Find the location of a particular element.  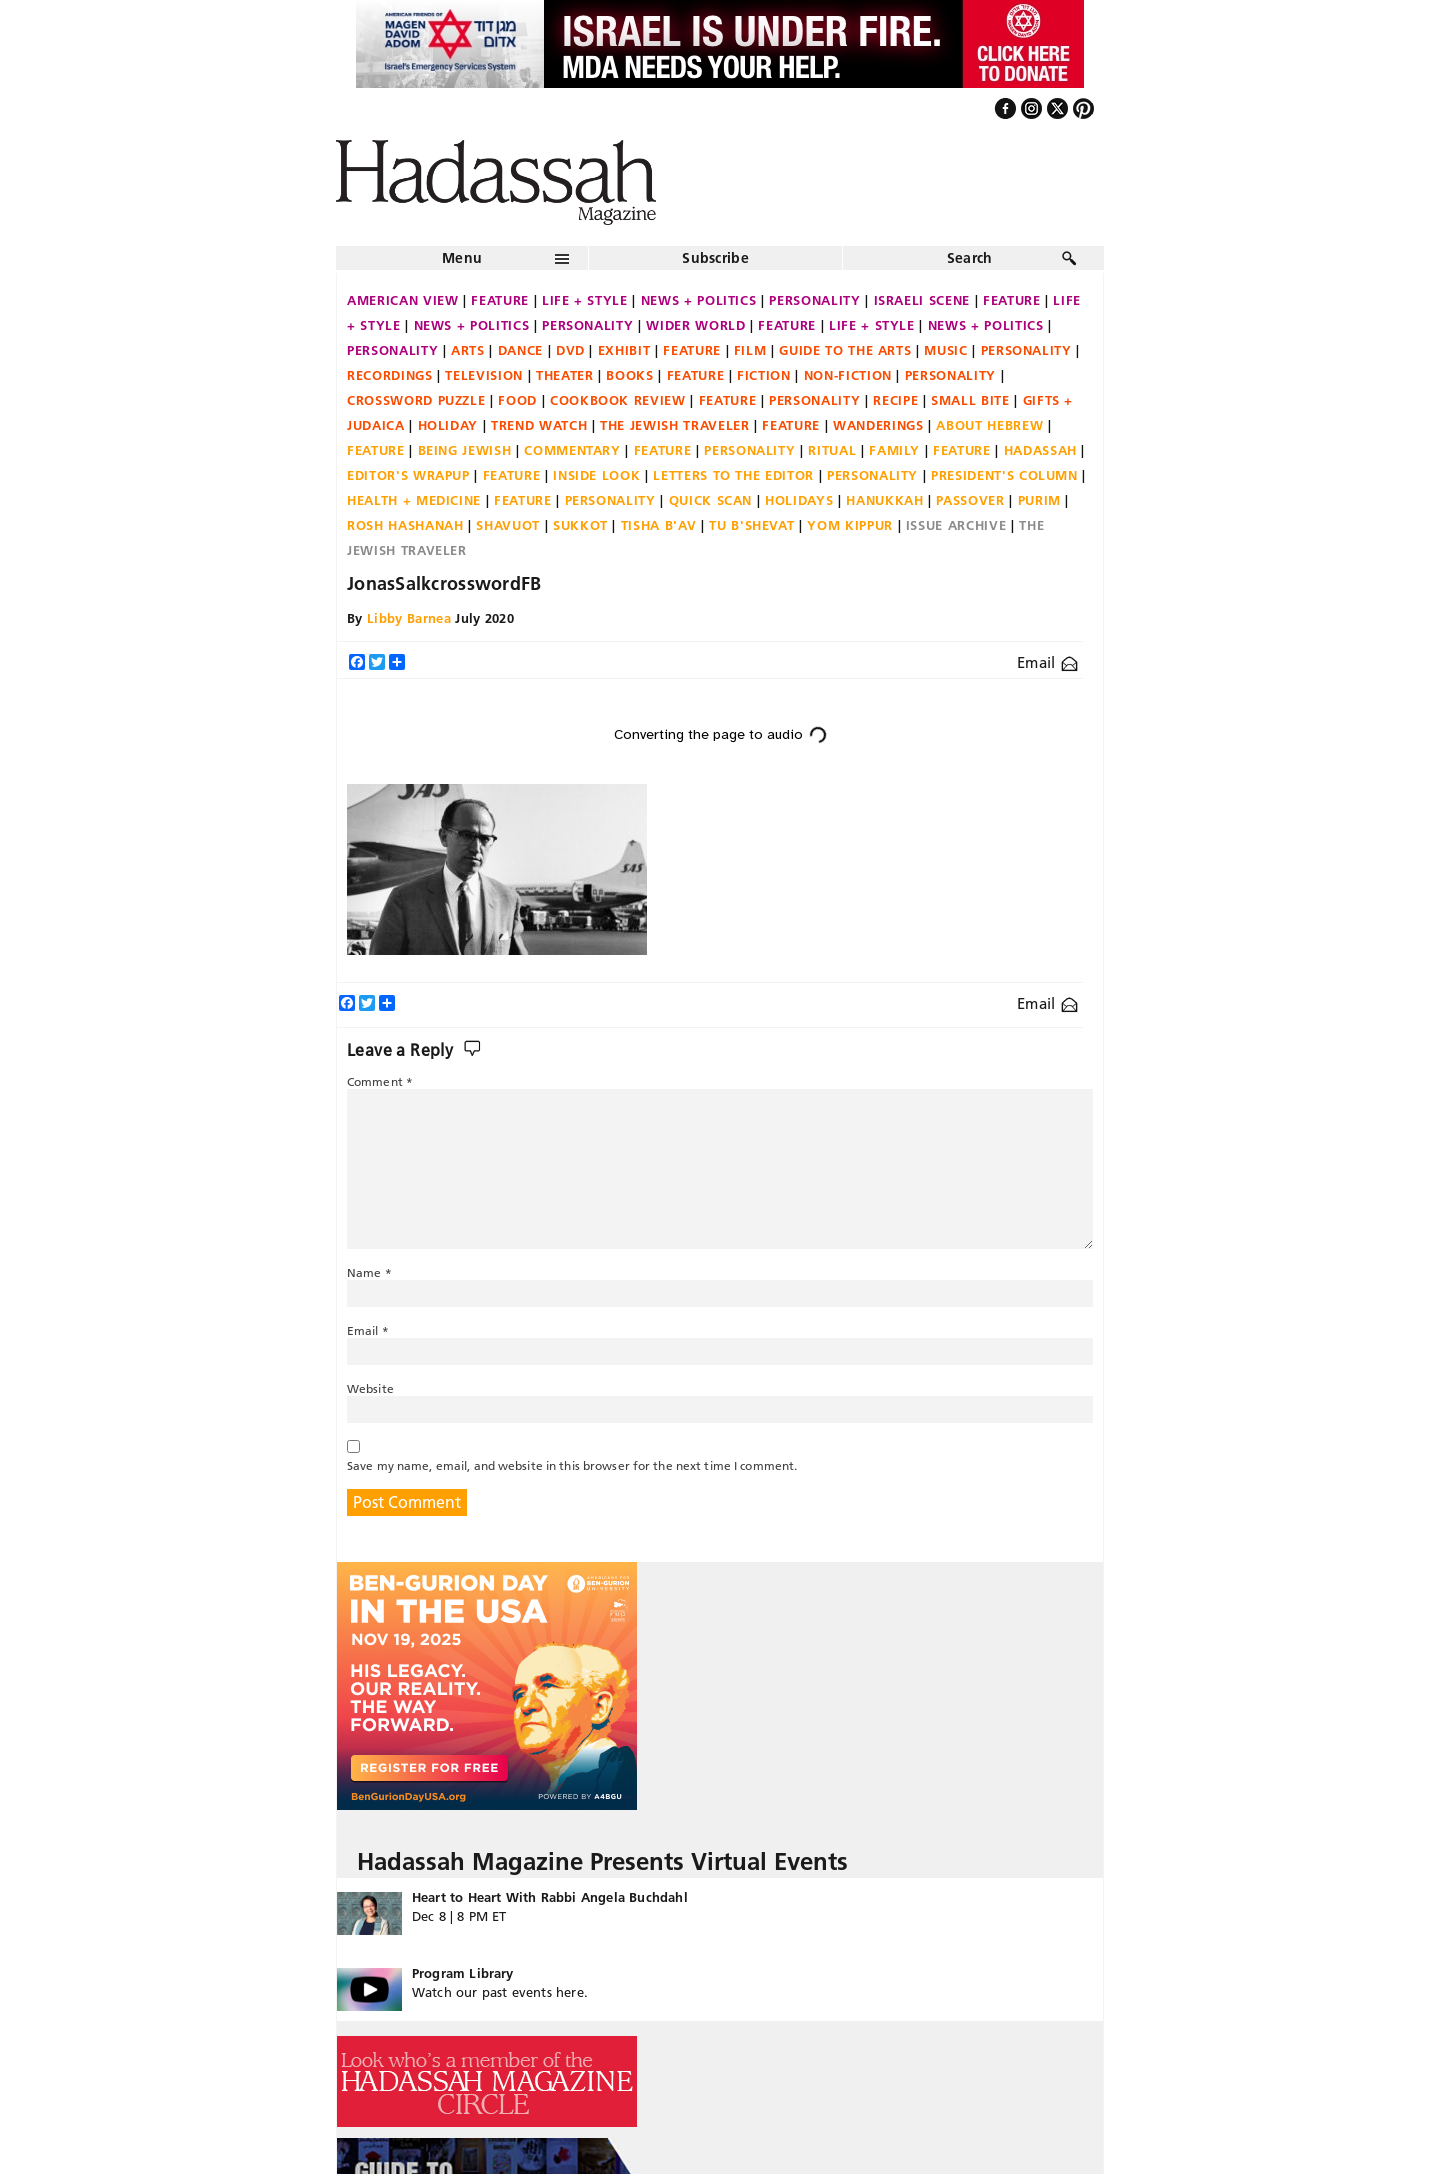

Wider World is located at coordinates (695, 325).